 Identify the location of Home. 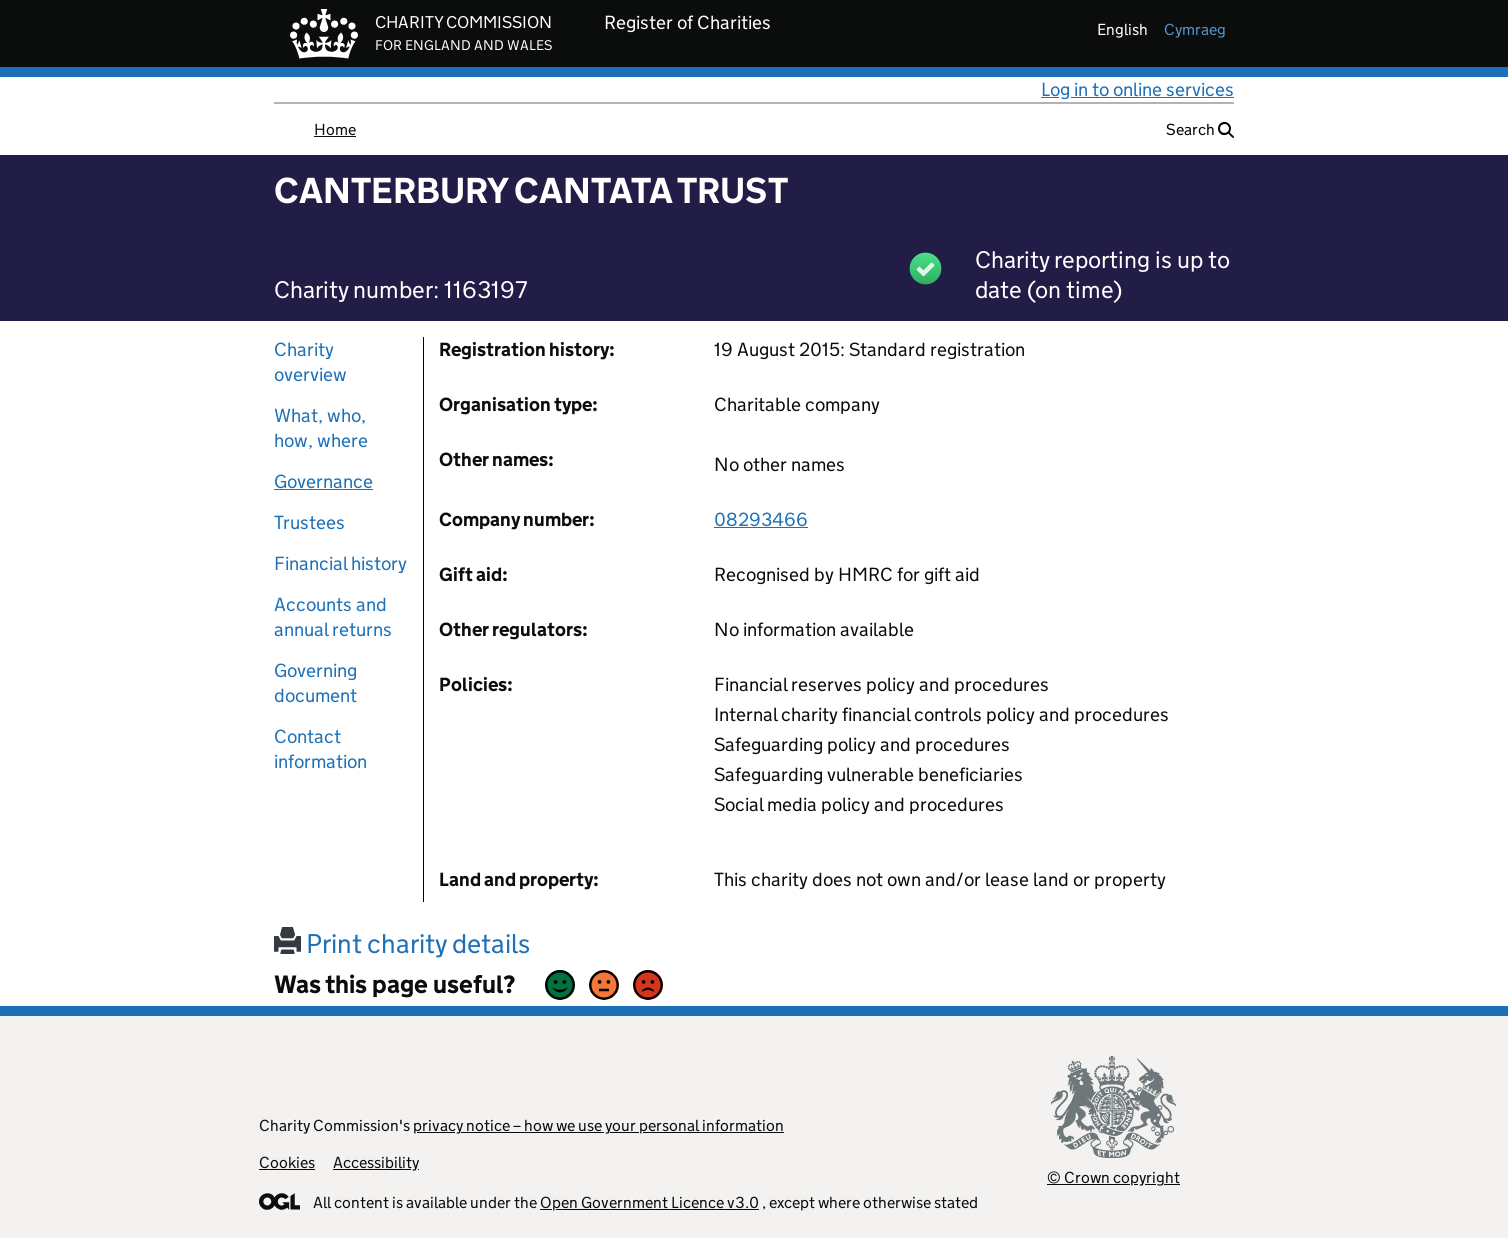
(335, 129).